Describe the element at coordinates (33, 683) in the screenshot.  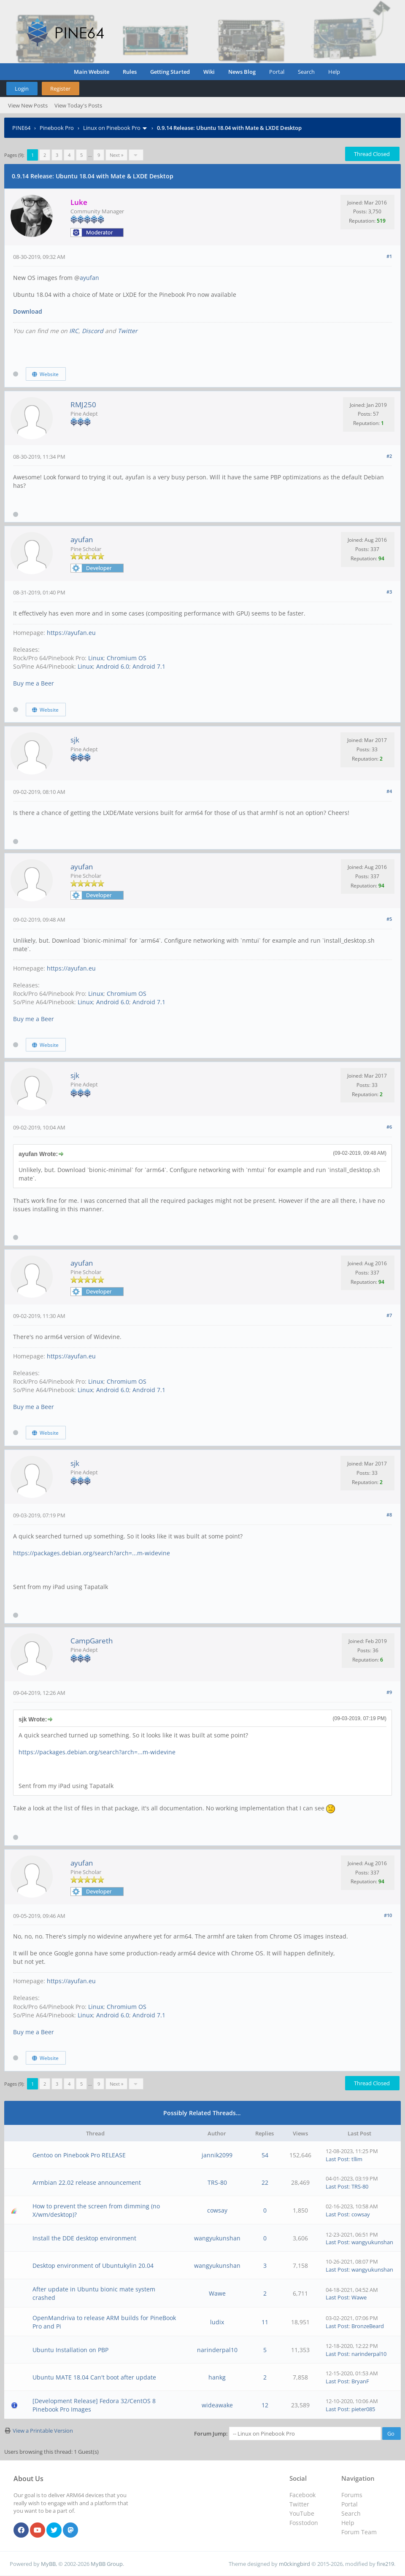
I see `Buy me a Beer` at that location.